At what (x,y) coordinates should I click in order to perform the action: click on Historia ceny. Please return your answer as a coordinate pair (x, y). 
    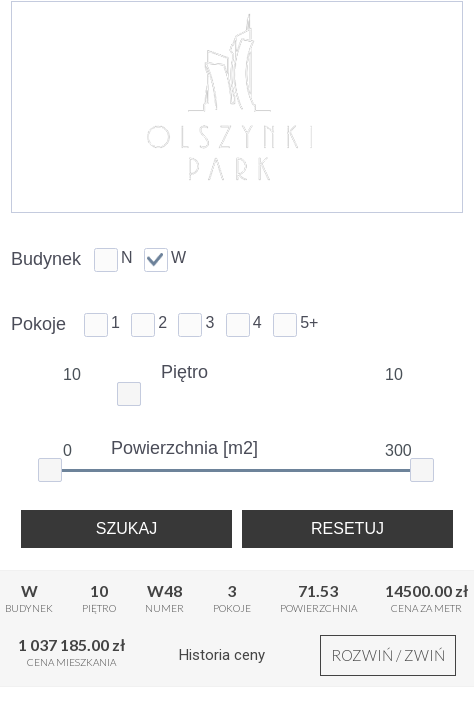
    Looking at the image, I should click on (222, 655).